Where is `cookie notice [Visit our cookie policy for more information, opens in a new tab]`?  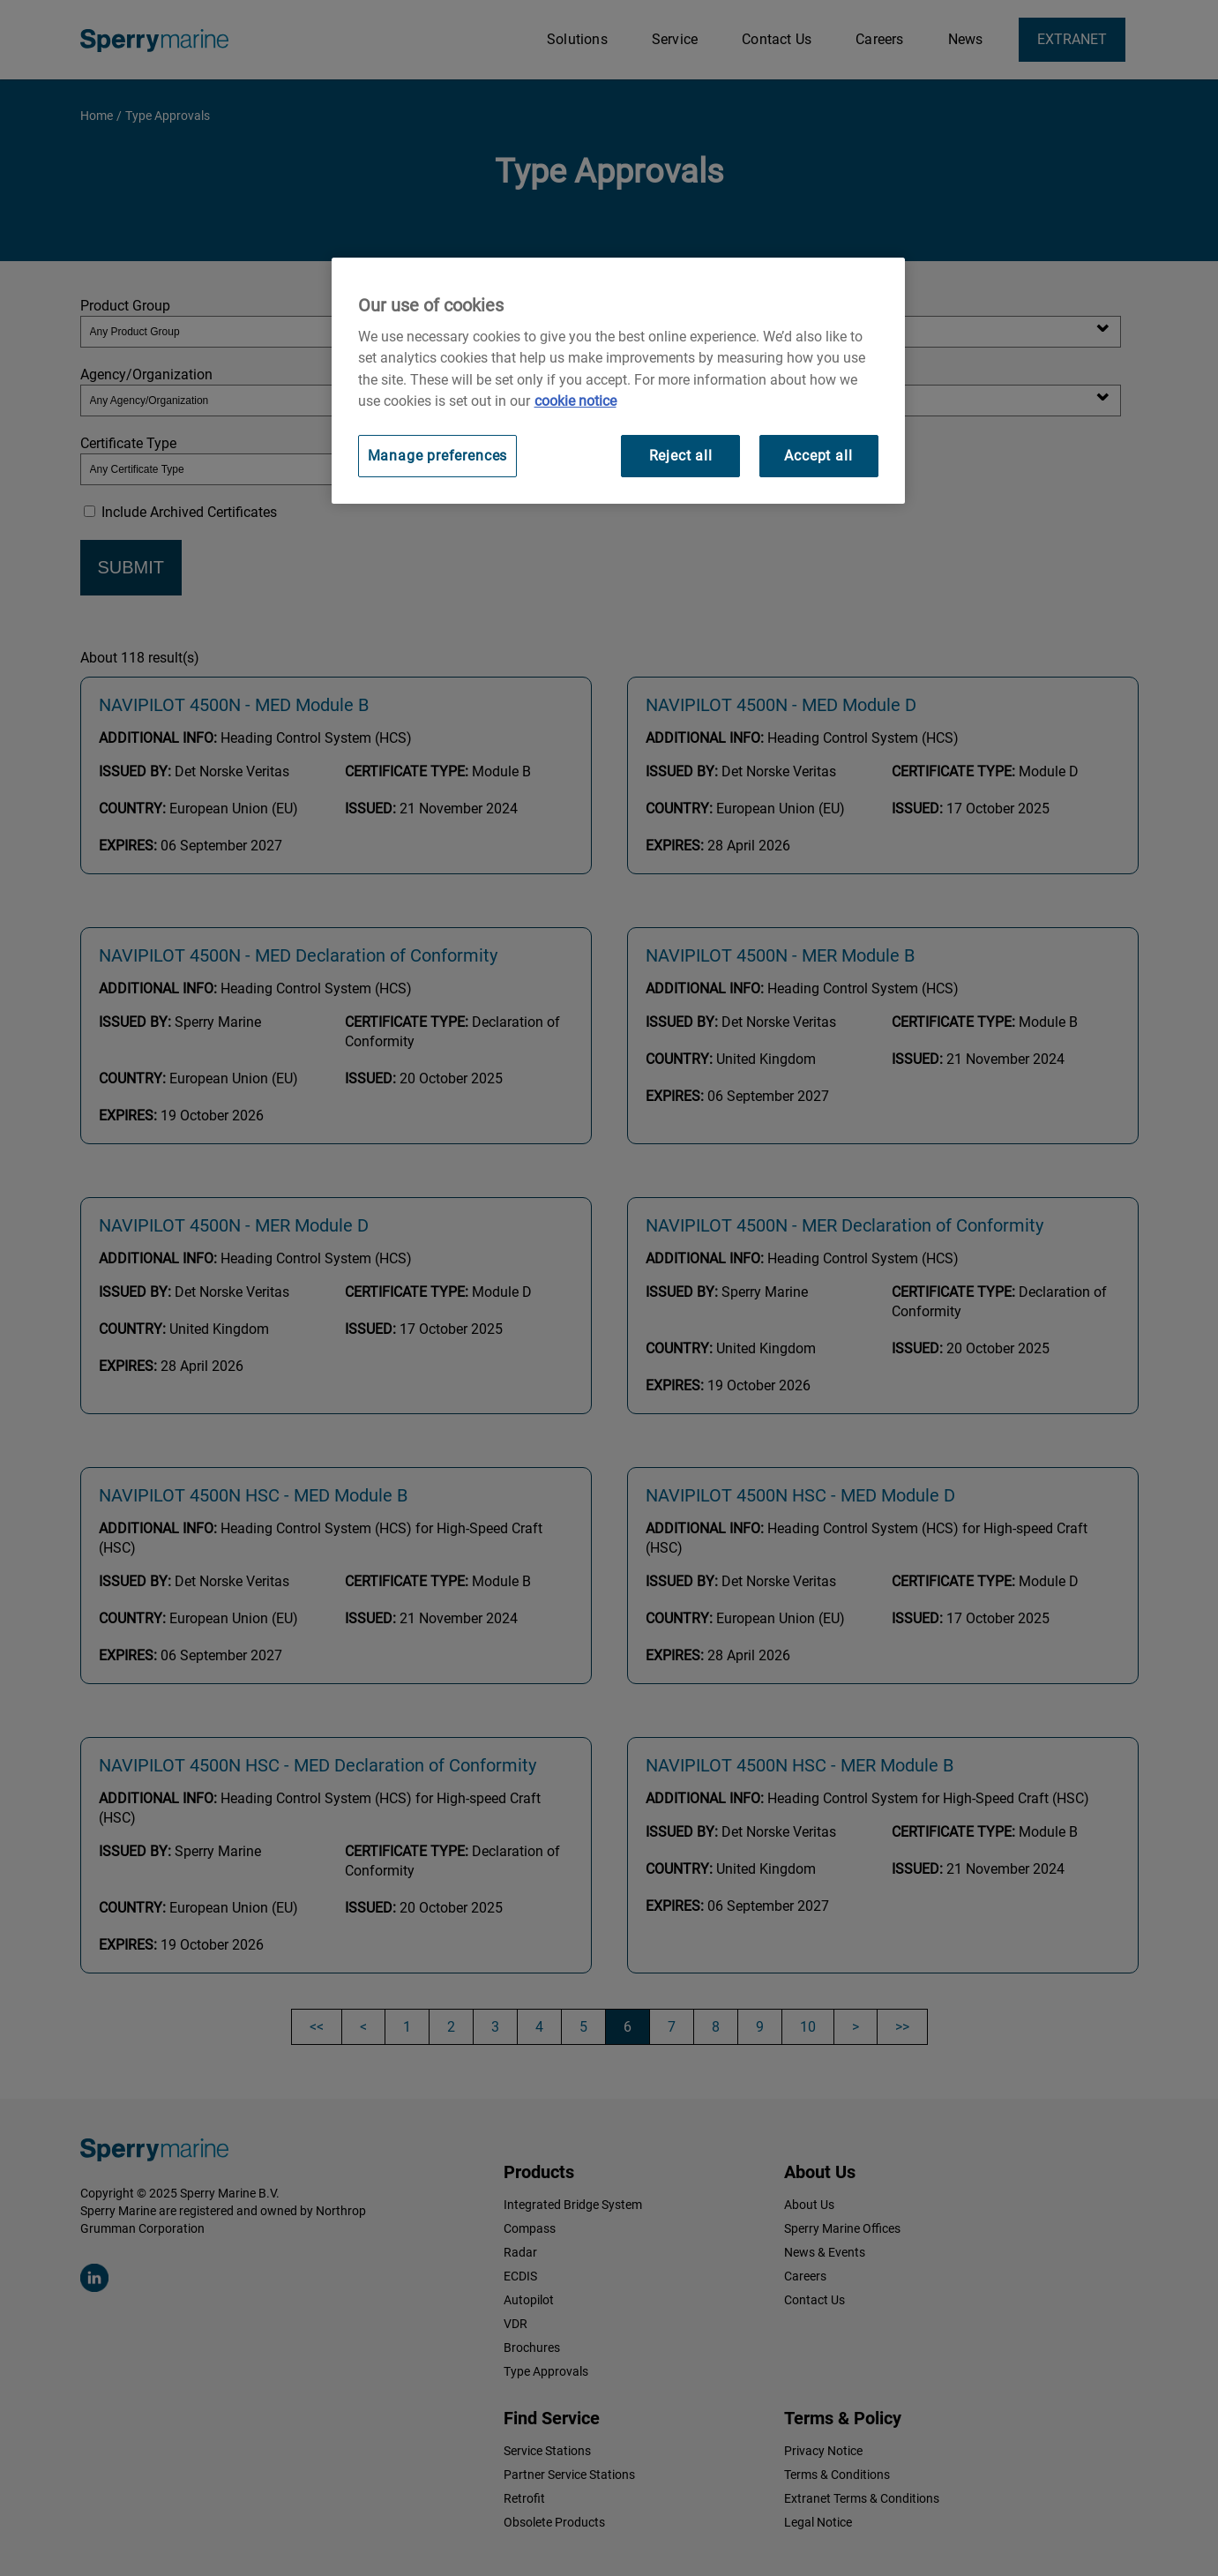
cookie notice [Visit our cookie policy for more information, opens in a new tab] is located at coordinates (575, 401).